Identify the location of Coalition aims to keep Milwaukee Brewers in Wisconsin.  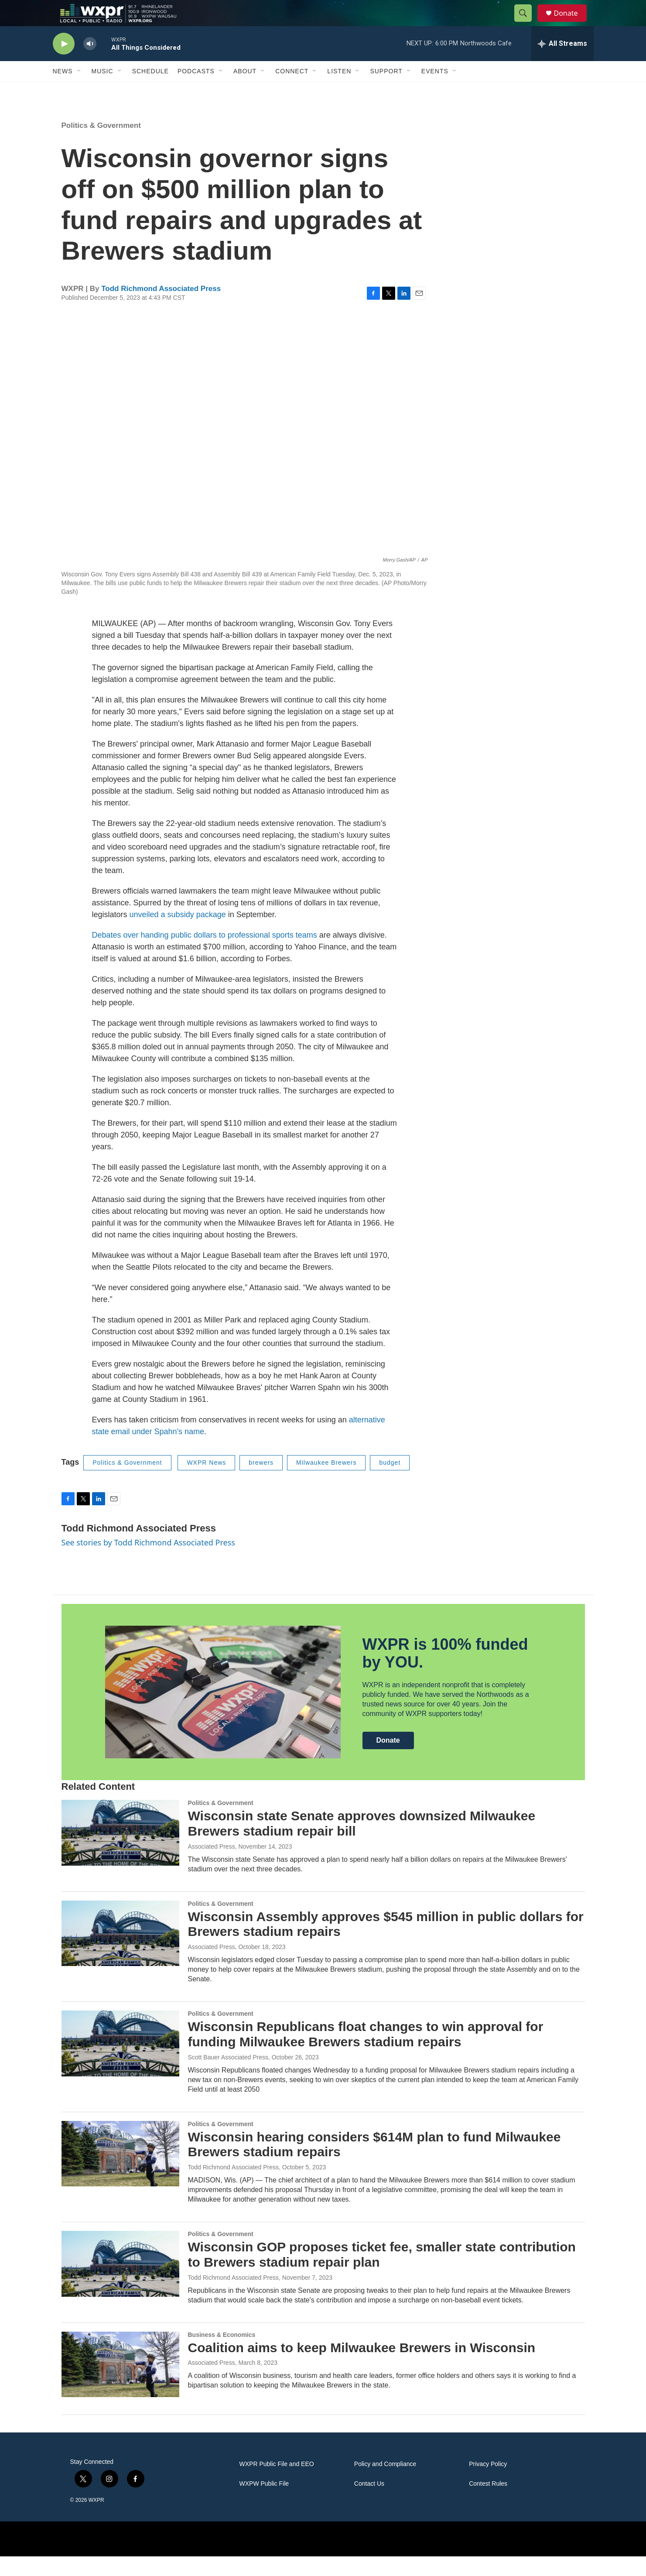
(362, 2367).